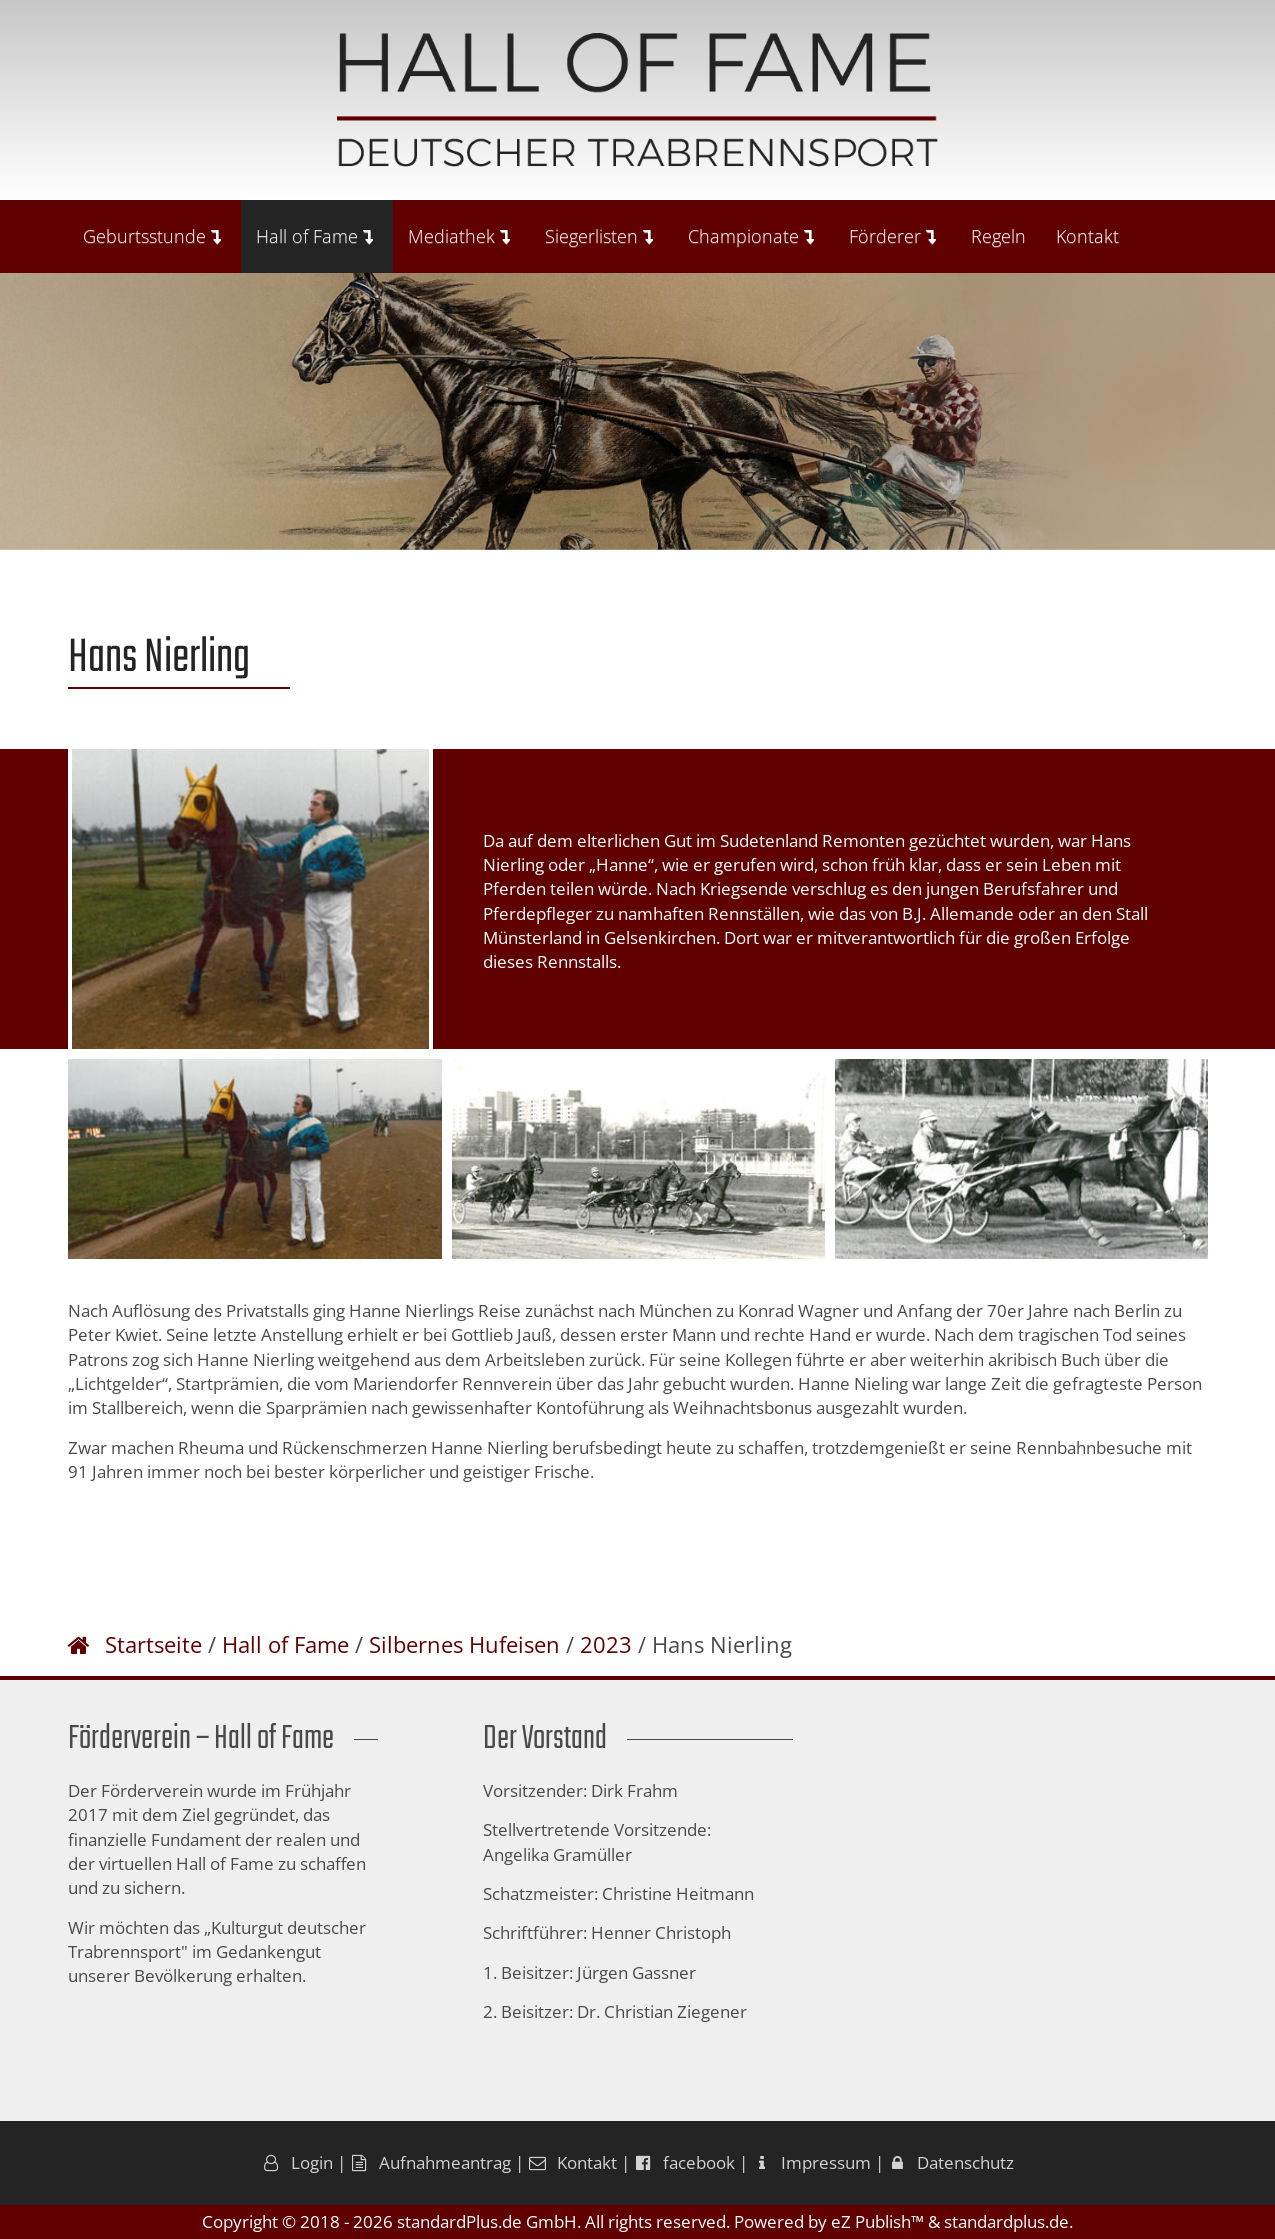 The width and height of the screenshot is (1275, 2239). I want to click on Kontakt, so click(1087, 236).